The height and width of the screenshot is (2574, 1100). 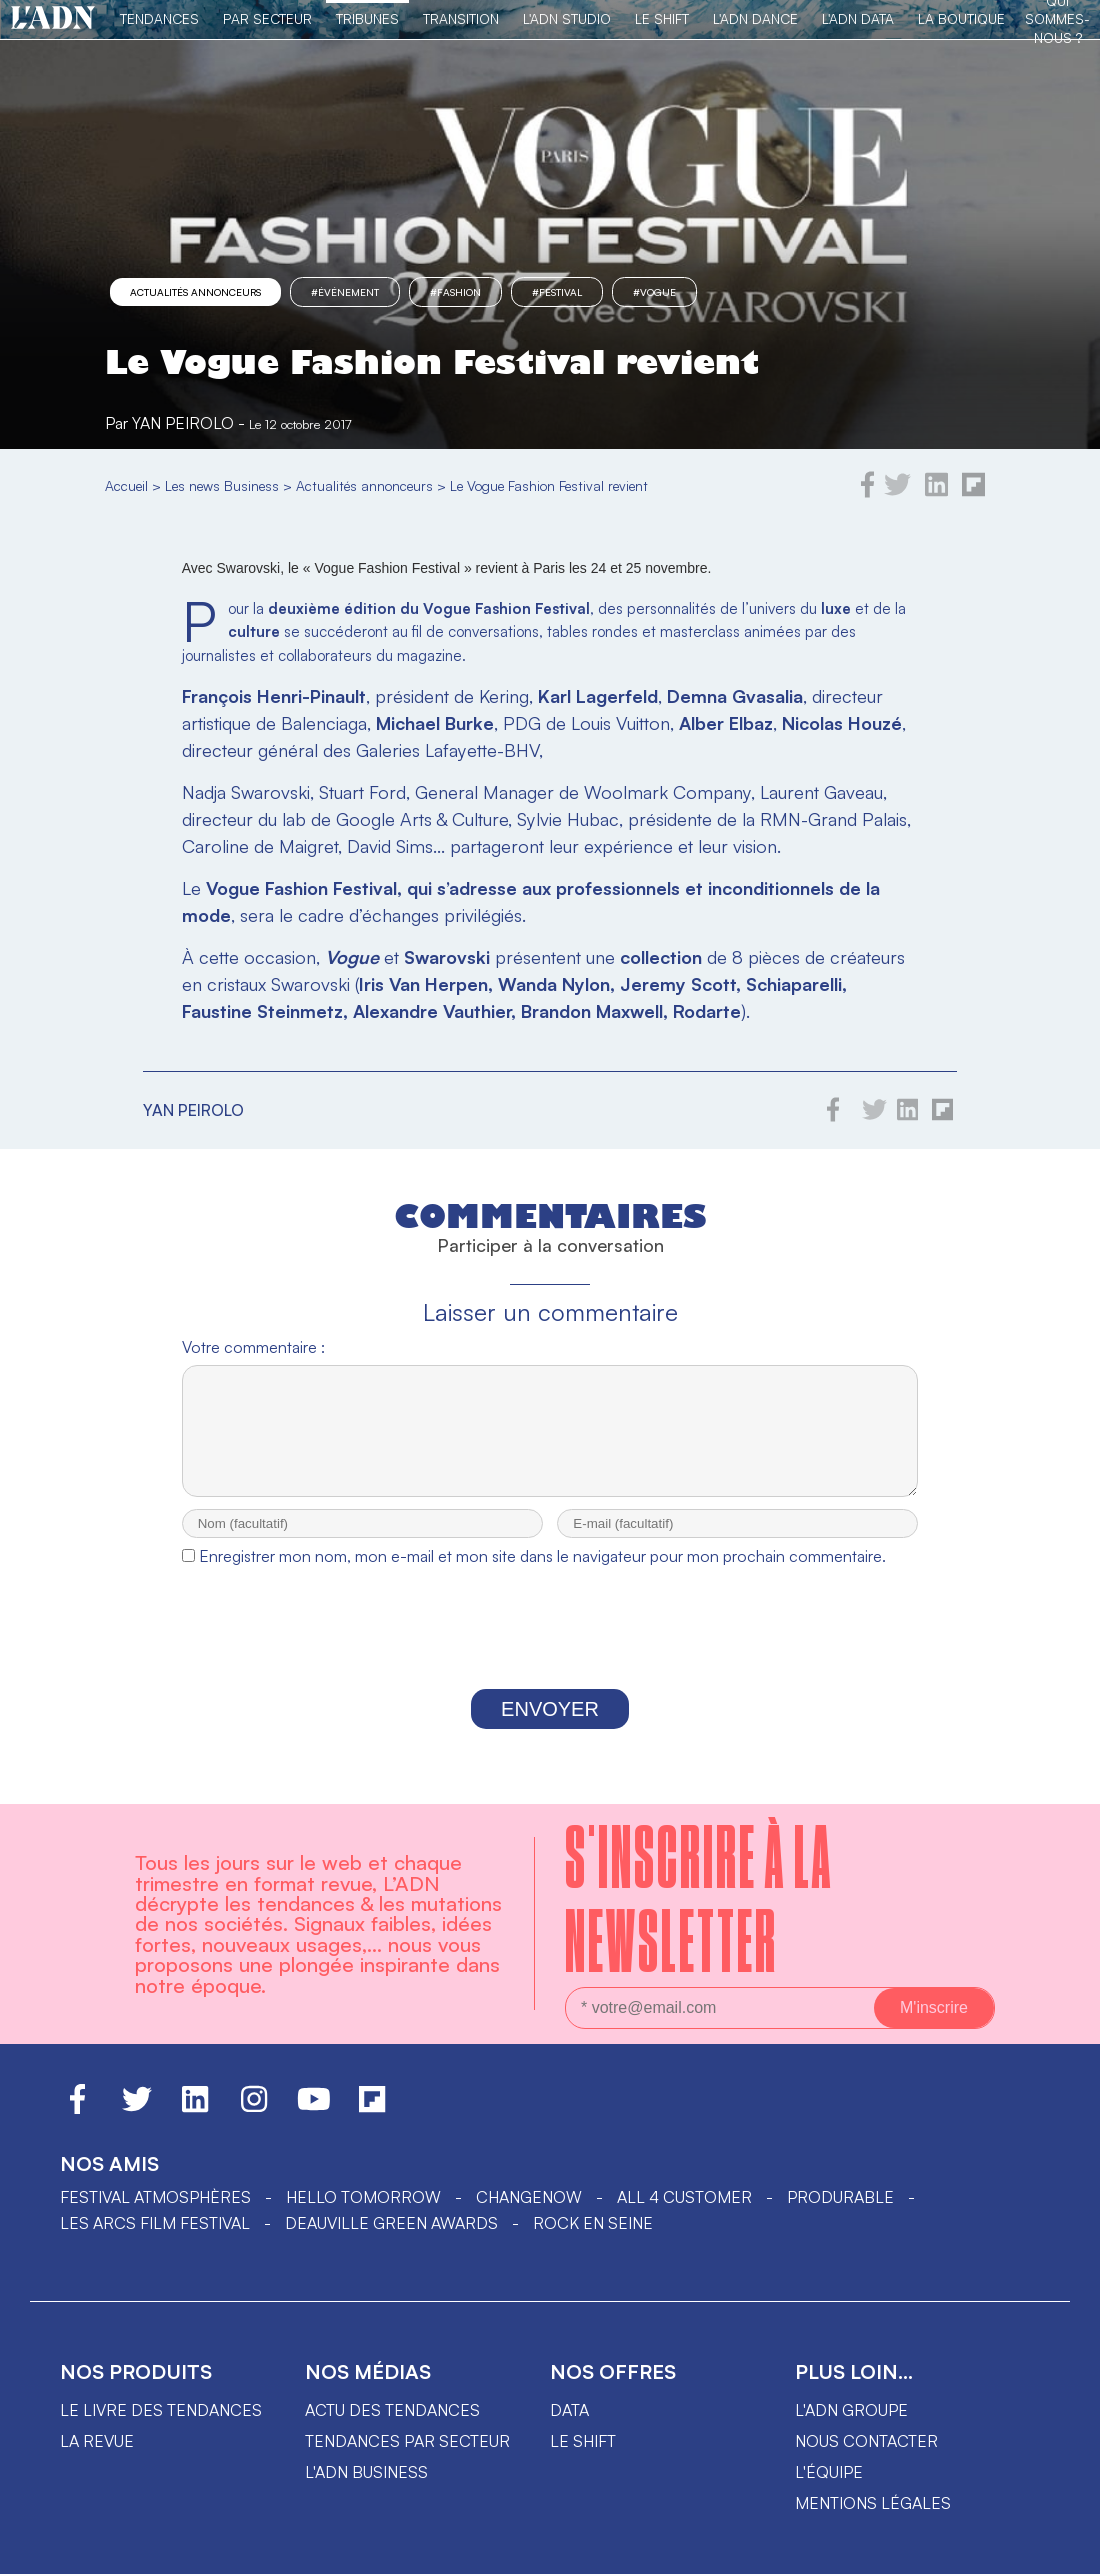 I want to click on #vogue, so click(x=654, y=292).